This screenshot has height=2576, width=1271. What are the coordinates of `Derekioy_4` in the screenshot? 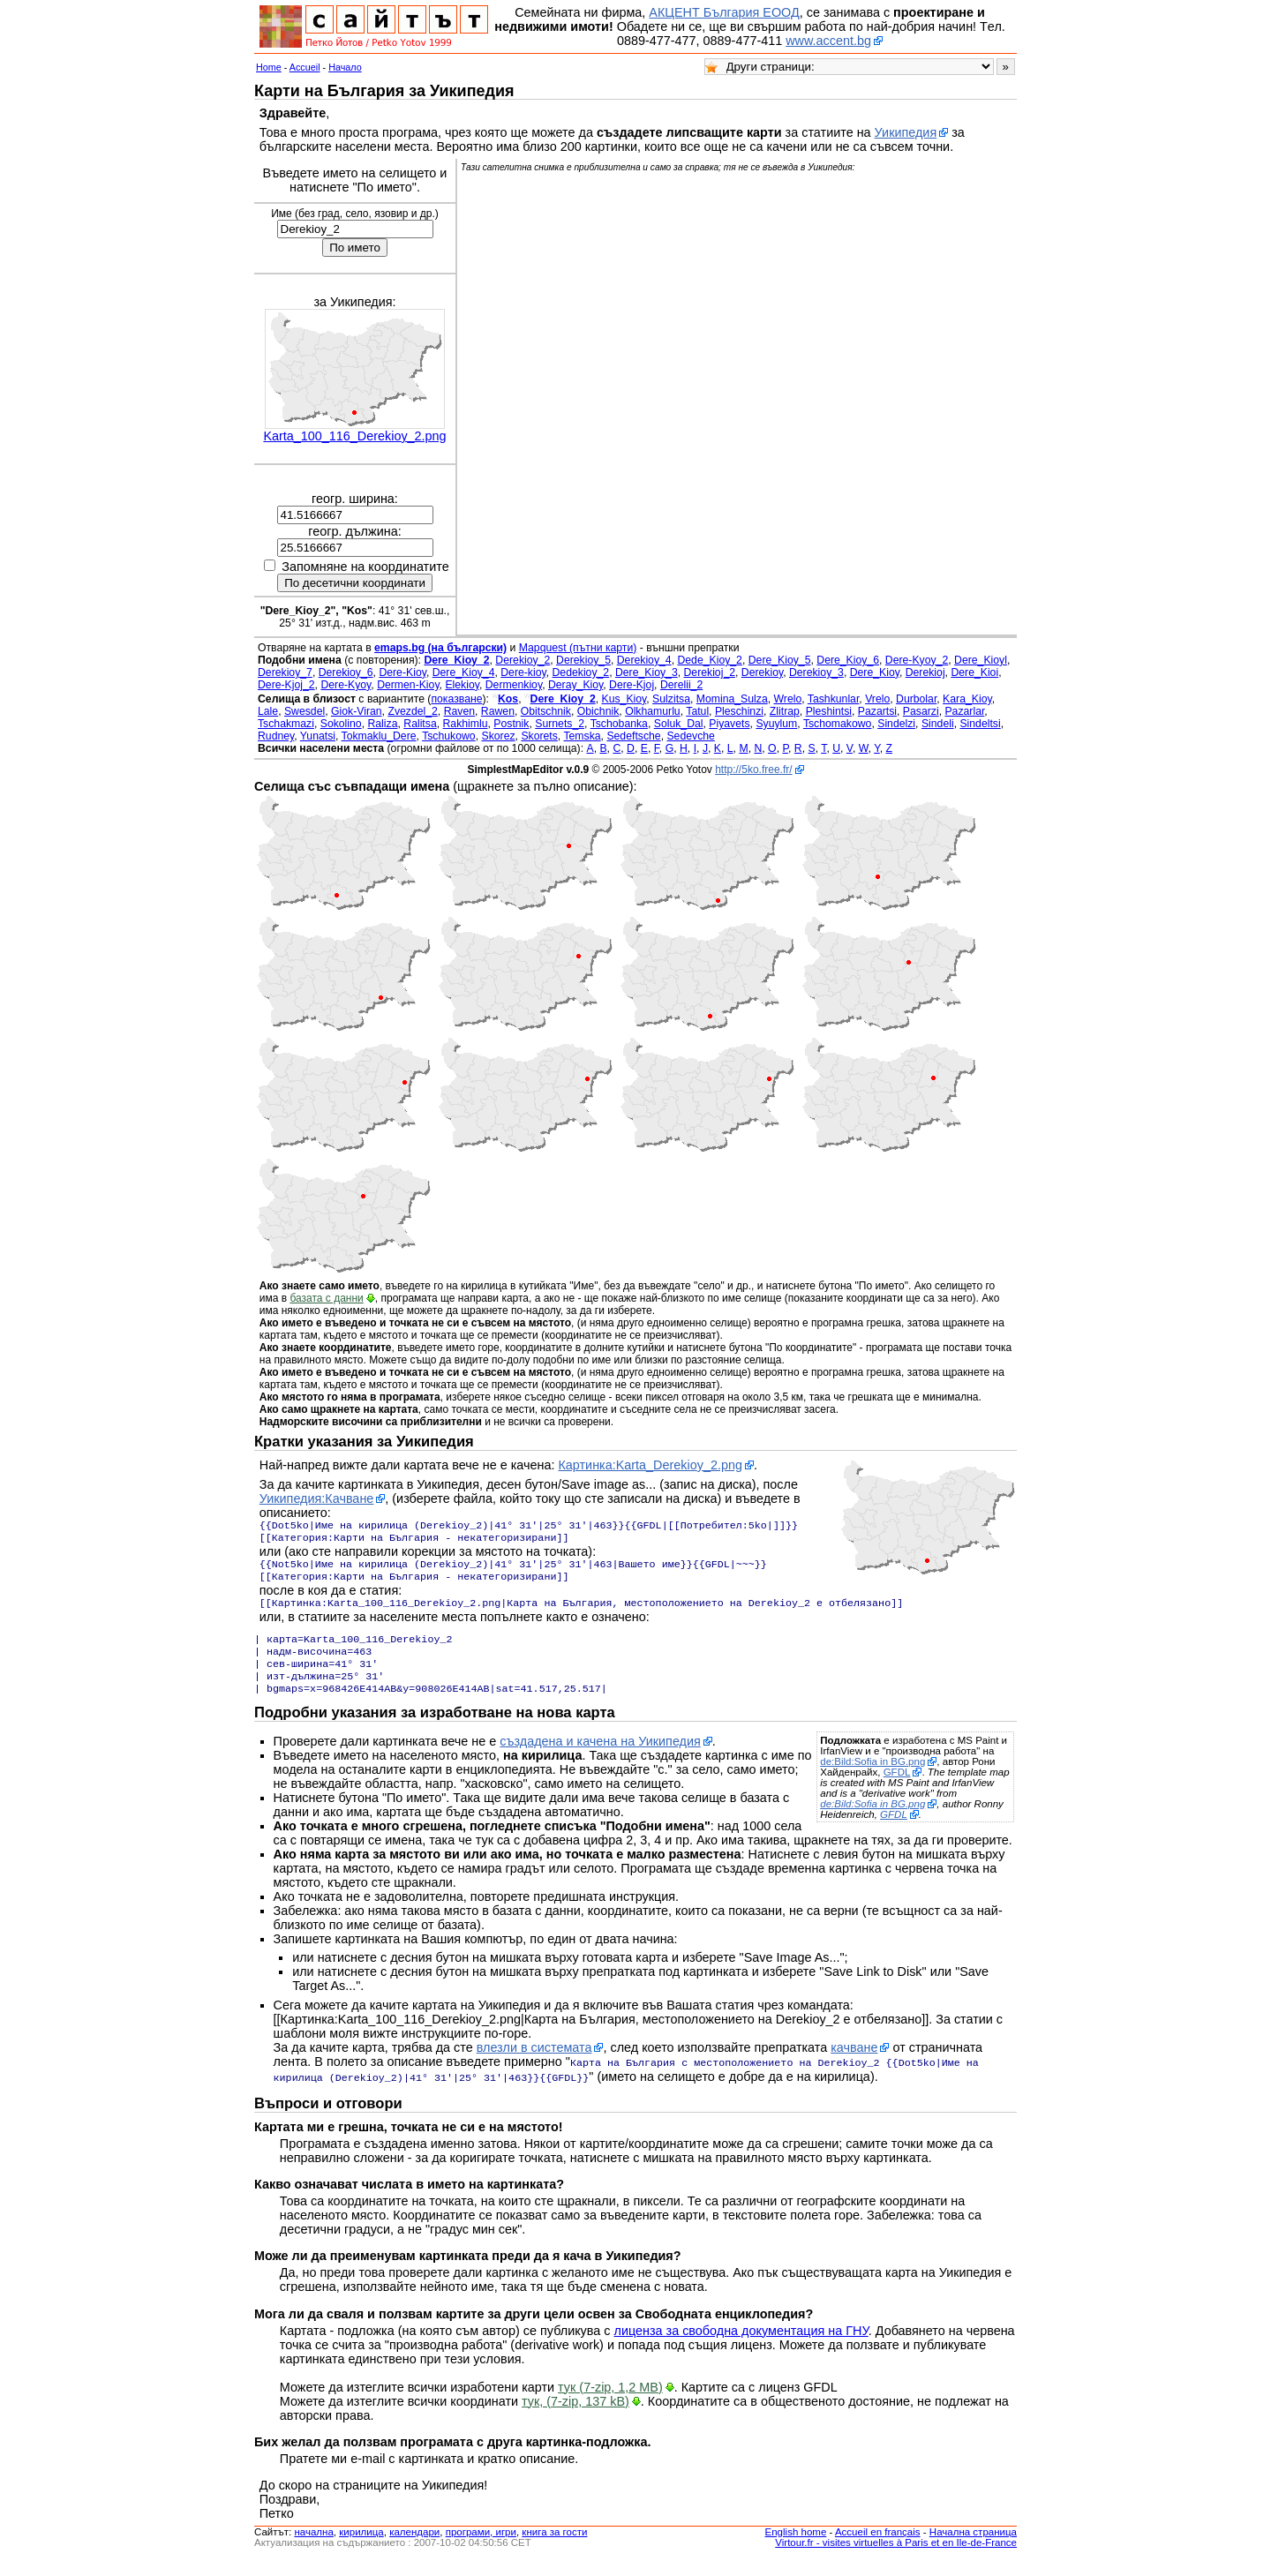 It's located at (644, 660).